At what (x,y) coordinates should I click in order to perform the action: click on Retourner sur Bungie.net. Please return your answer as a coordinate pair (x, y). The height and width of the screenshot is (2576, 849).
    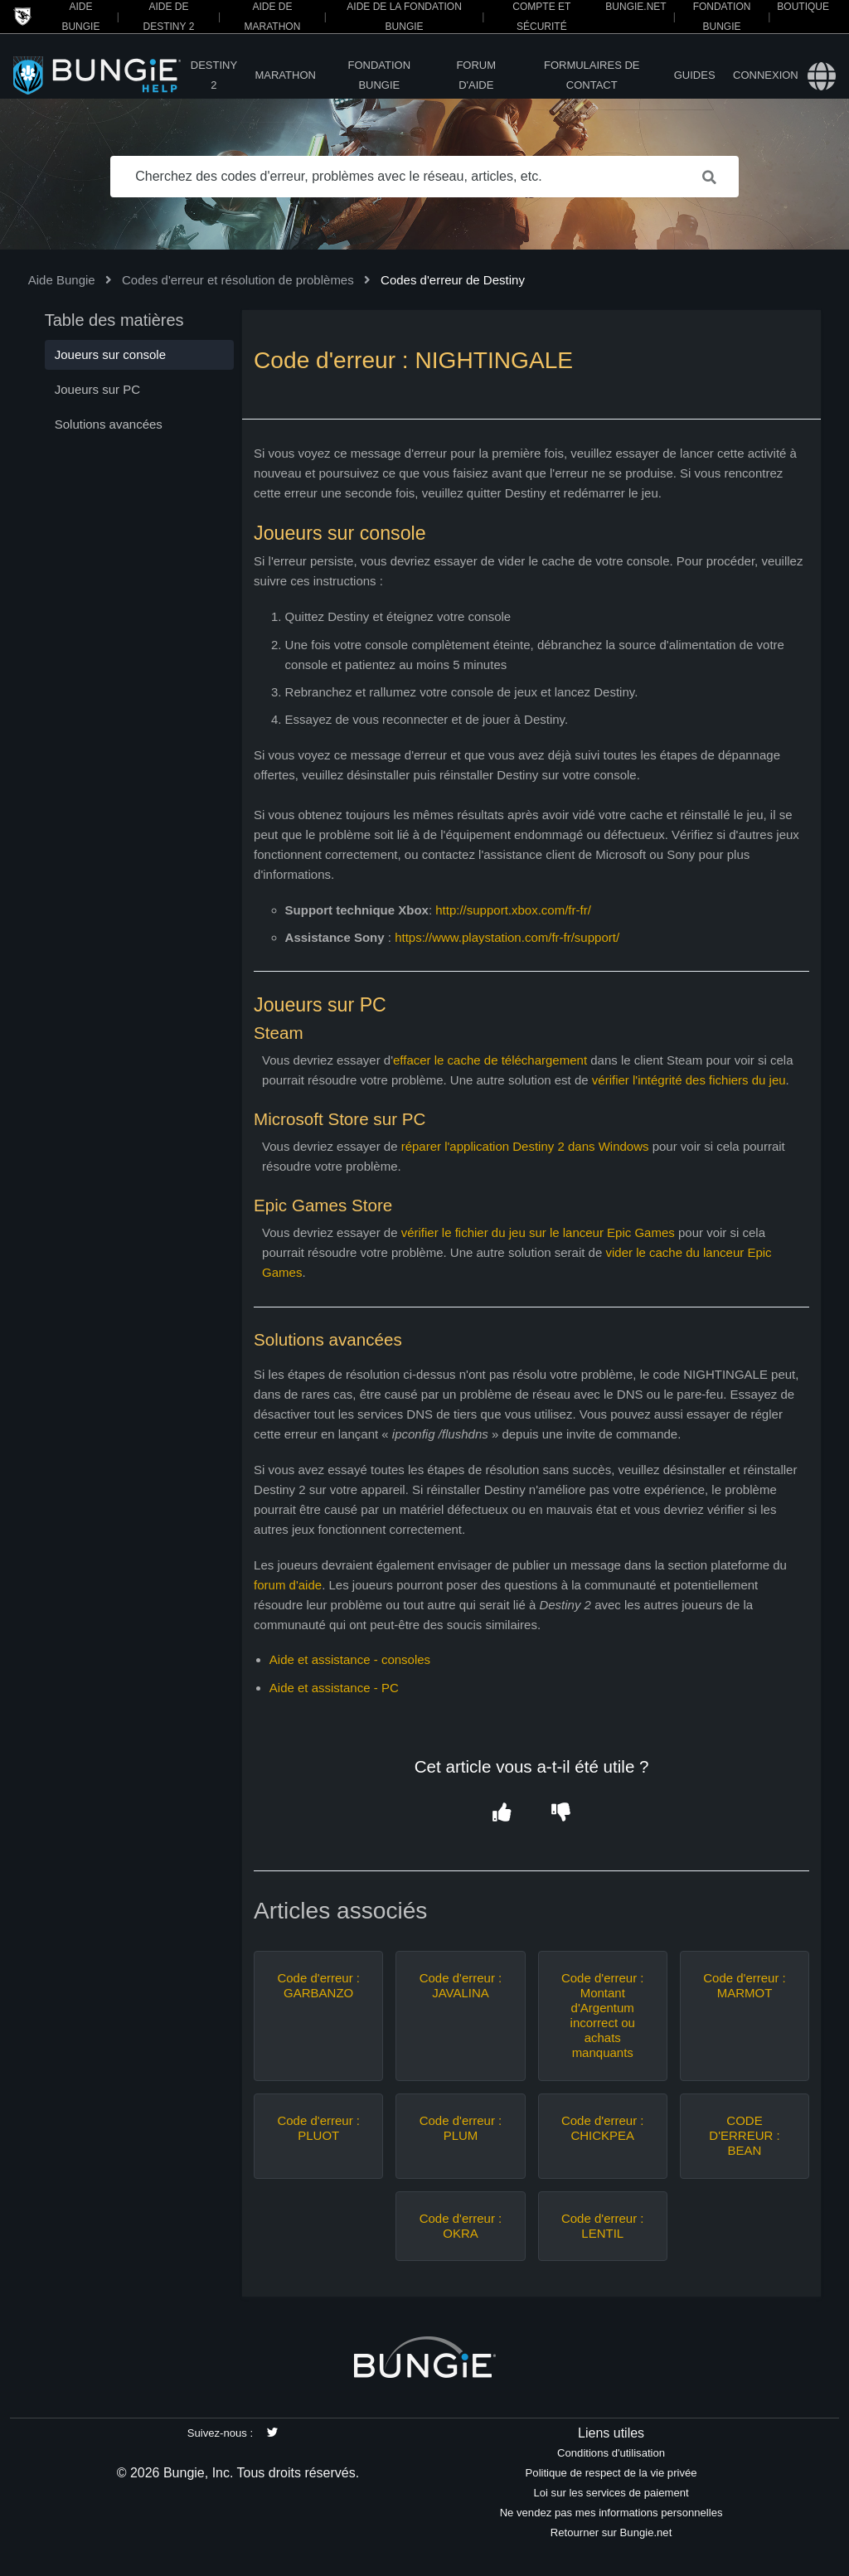
    Looking at the image, I should click on (611, 2532).